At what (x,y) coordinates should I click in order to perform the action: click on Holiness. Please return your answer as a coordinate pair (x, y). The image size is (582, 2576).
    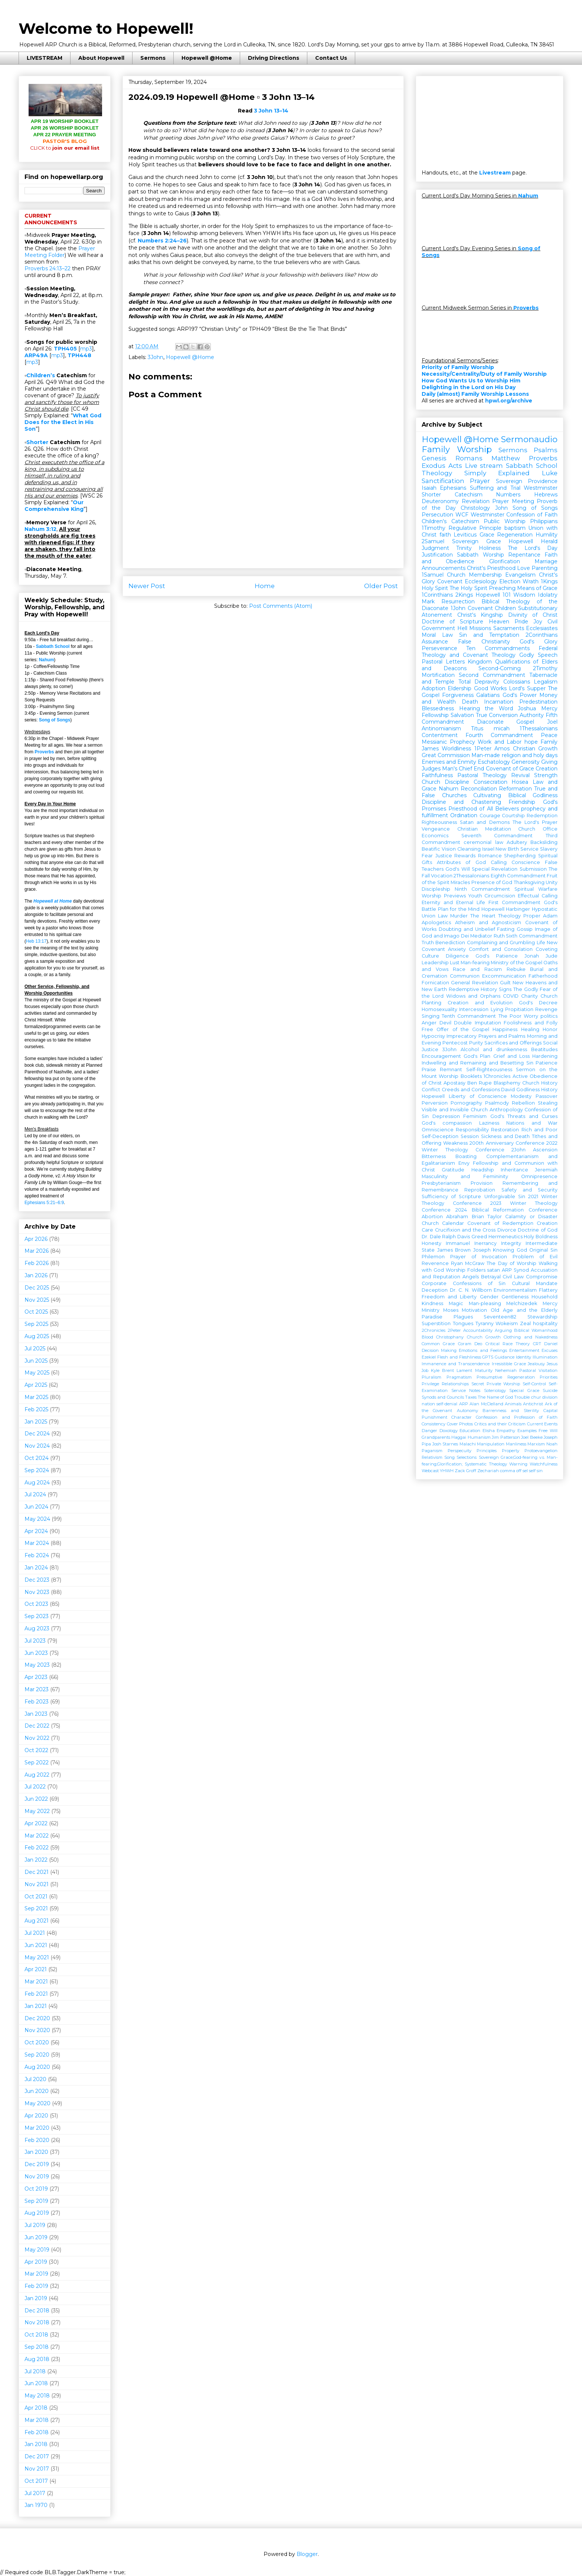
    Looking at the image, I should click on (490, 548).